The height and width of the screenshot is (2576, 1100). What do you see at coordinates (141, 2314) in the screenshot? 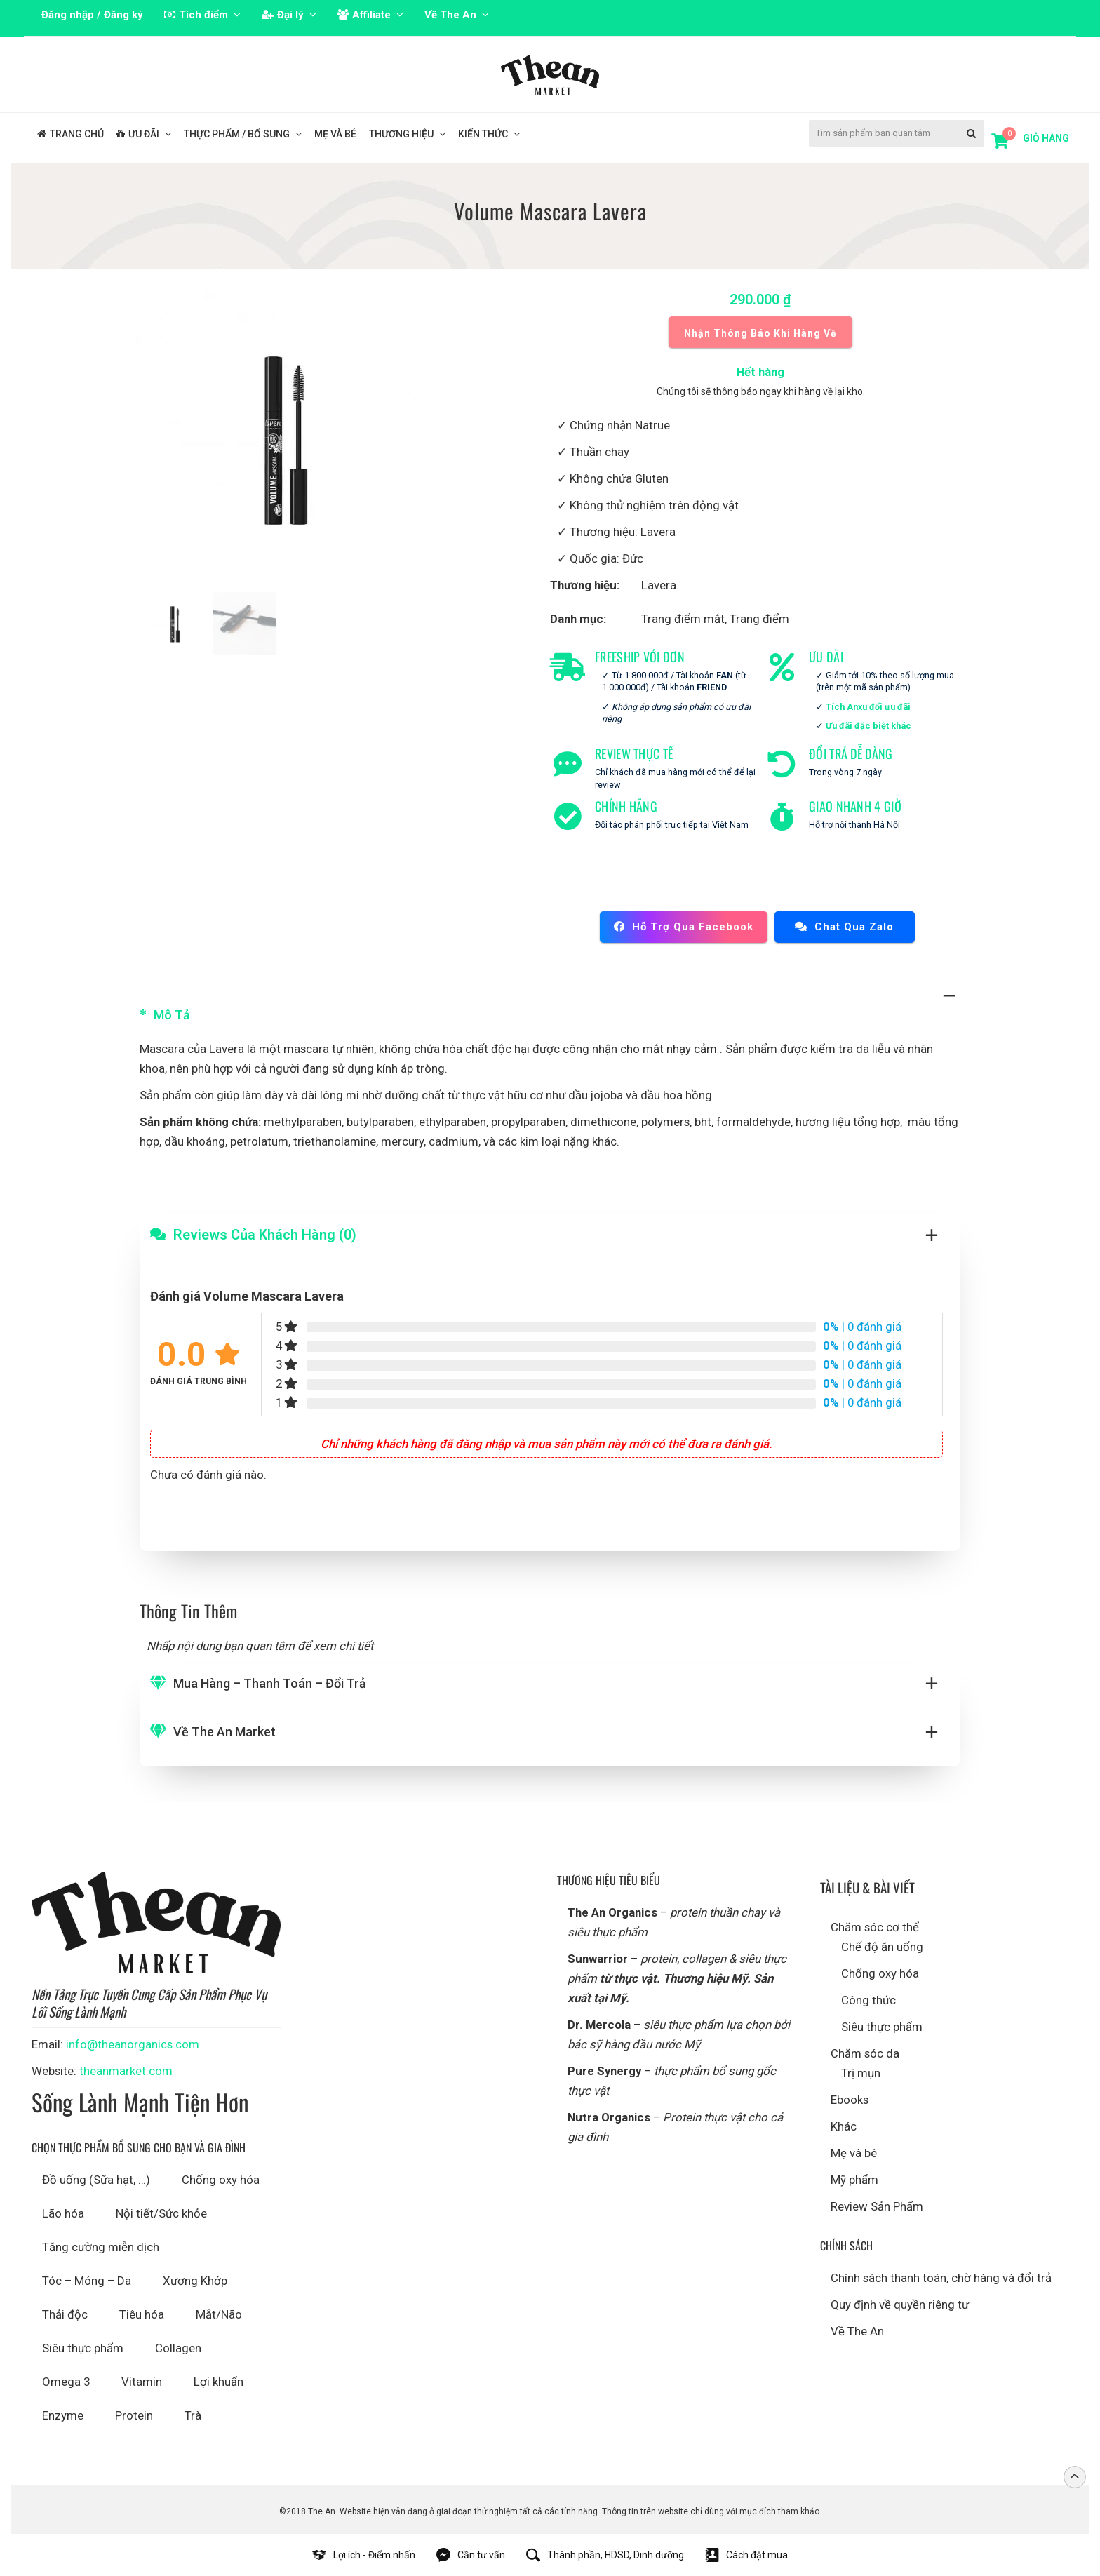
I see `Tiêu hóa` at bounding box center [141, 2314].